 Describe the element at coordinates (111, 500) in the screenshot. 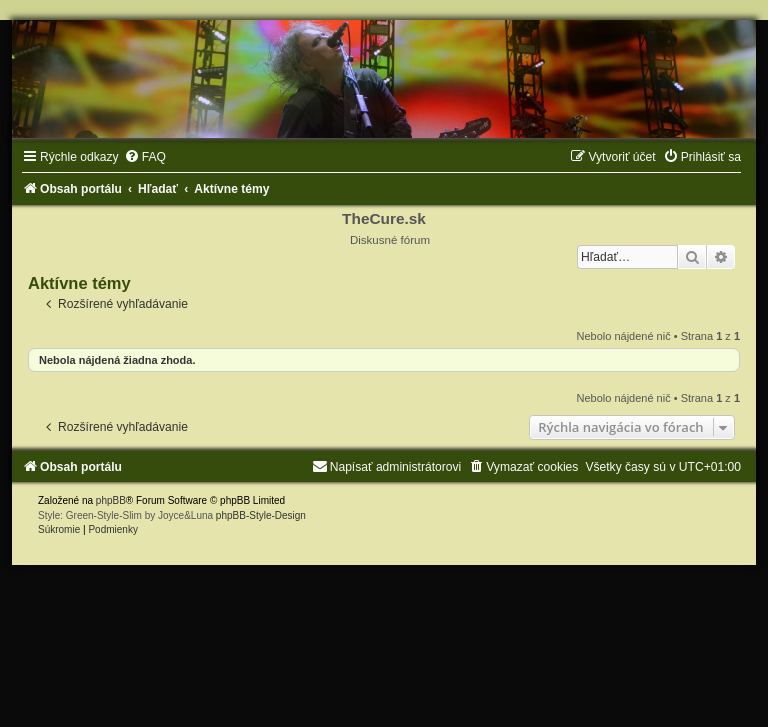

I see `phpBB` at that location.